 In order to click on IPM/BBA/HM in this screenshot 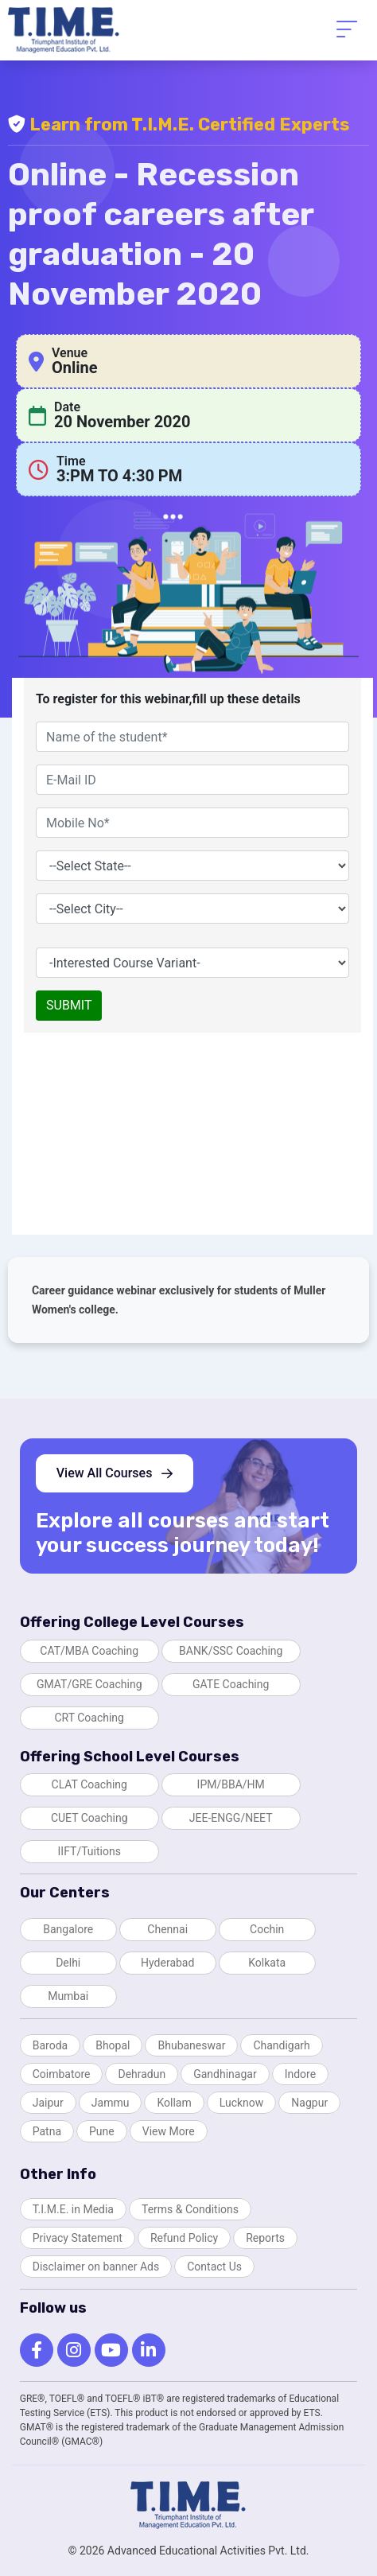, I will do `click(231, 1784)`.